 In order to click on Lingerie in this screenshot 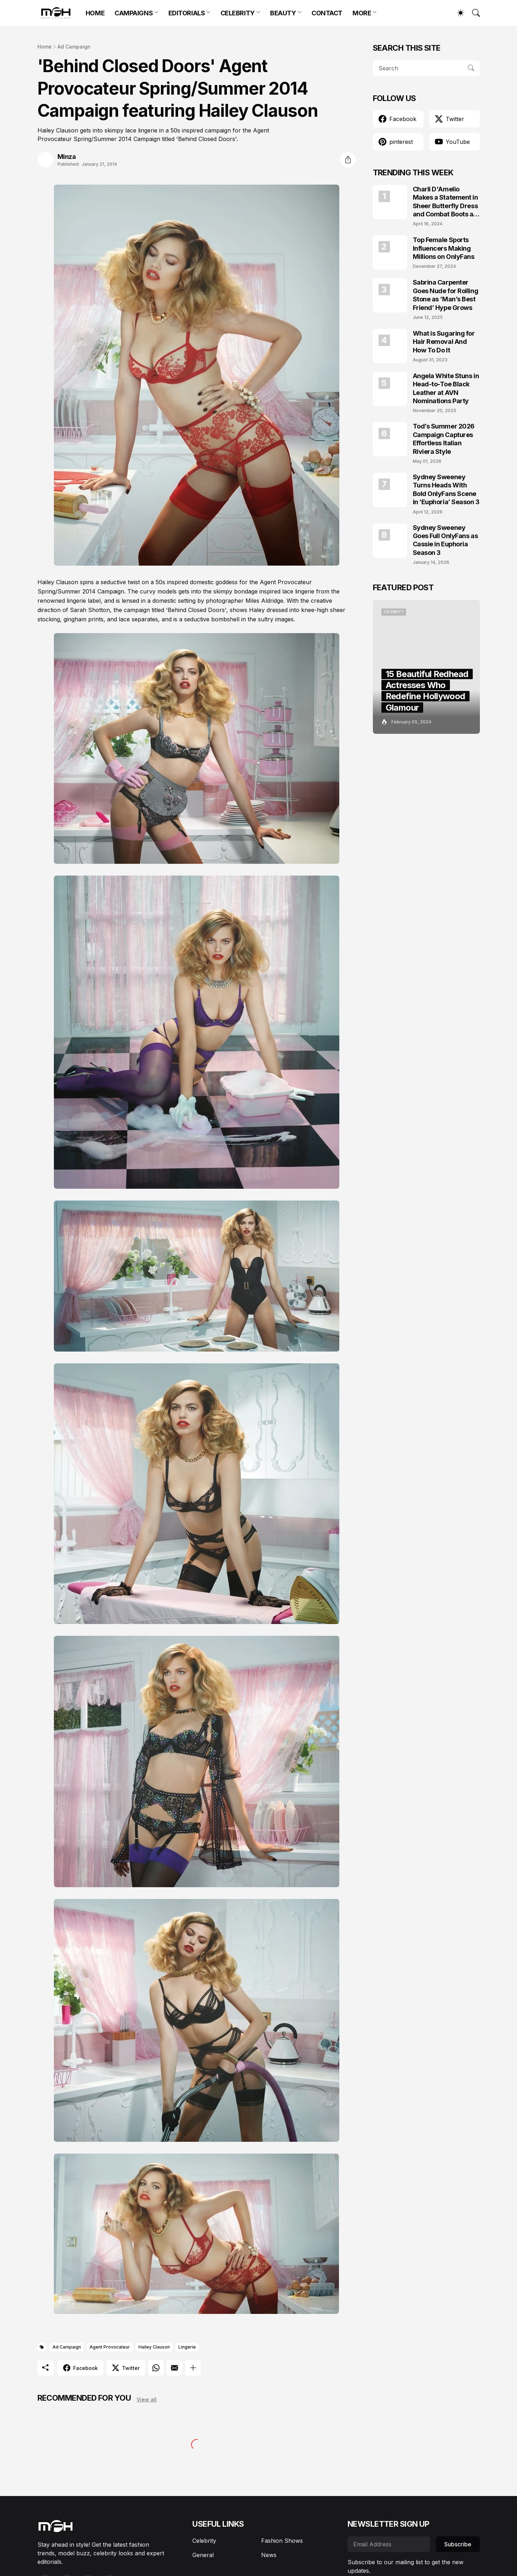, I will do `click(187, 2347)`.